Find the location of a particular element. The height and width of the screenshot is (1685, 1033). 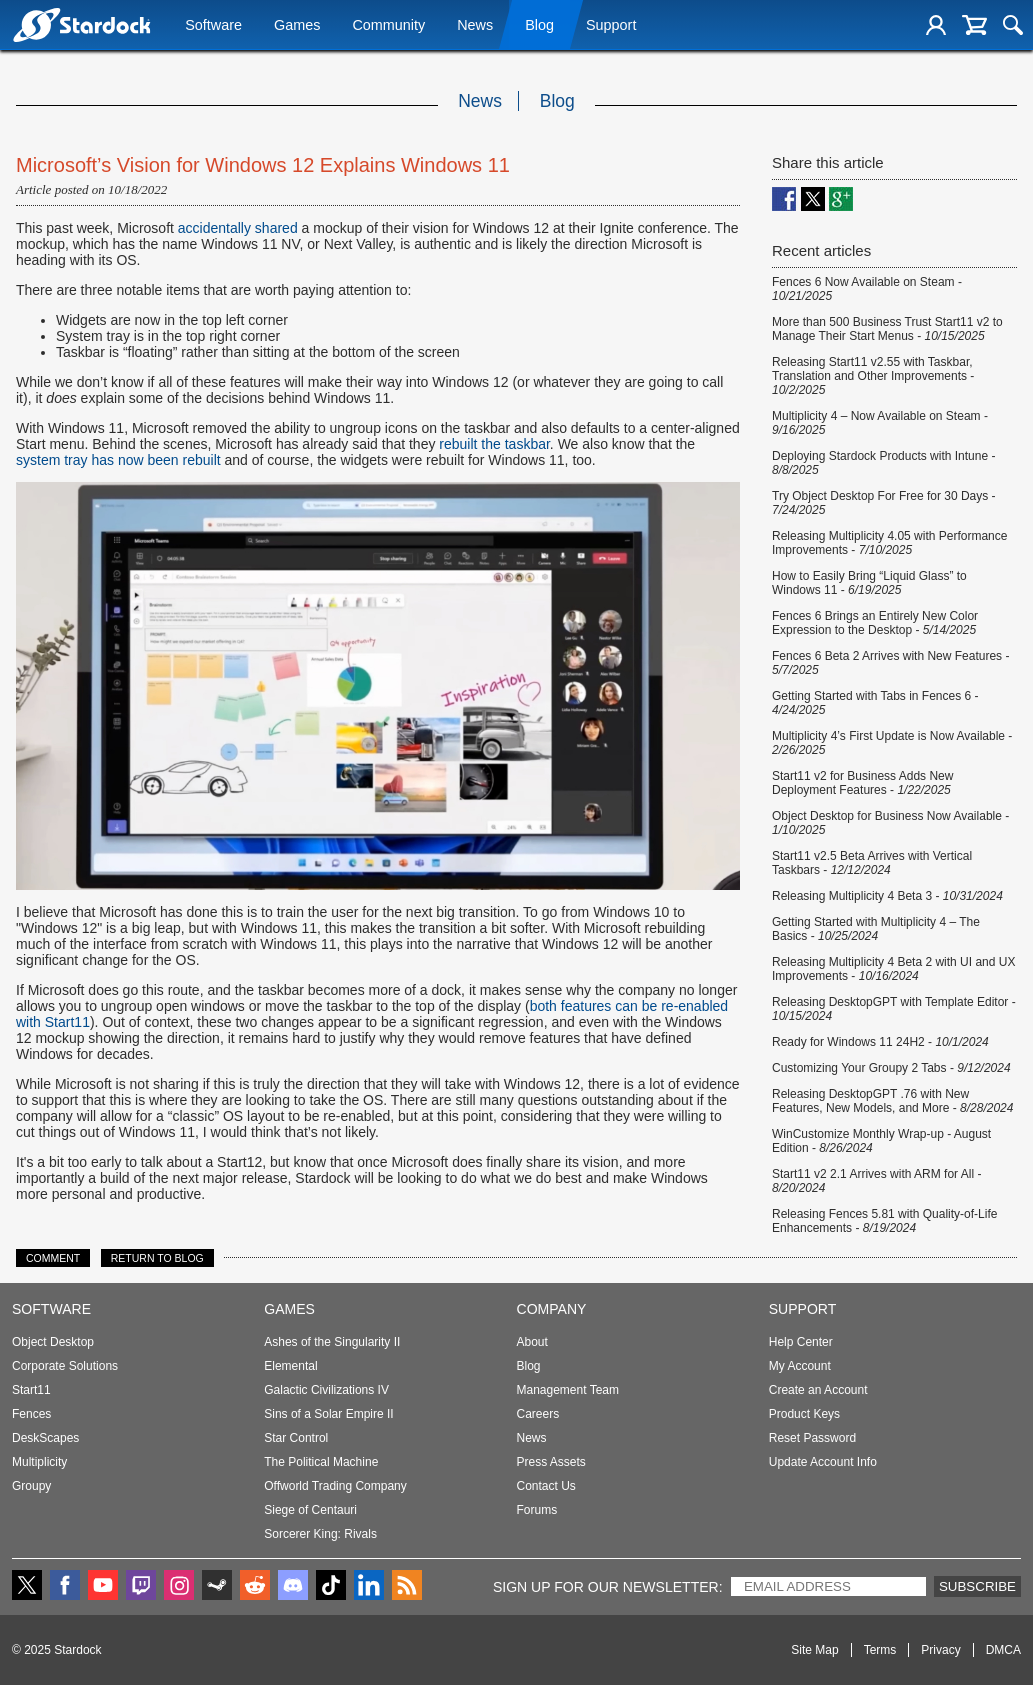

Customizing Your Groupy 2 Tabs - is located at coordinates (891, 1068).